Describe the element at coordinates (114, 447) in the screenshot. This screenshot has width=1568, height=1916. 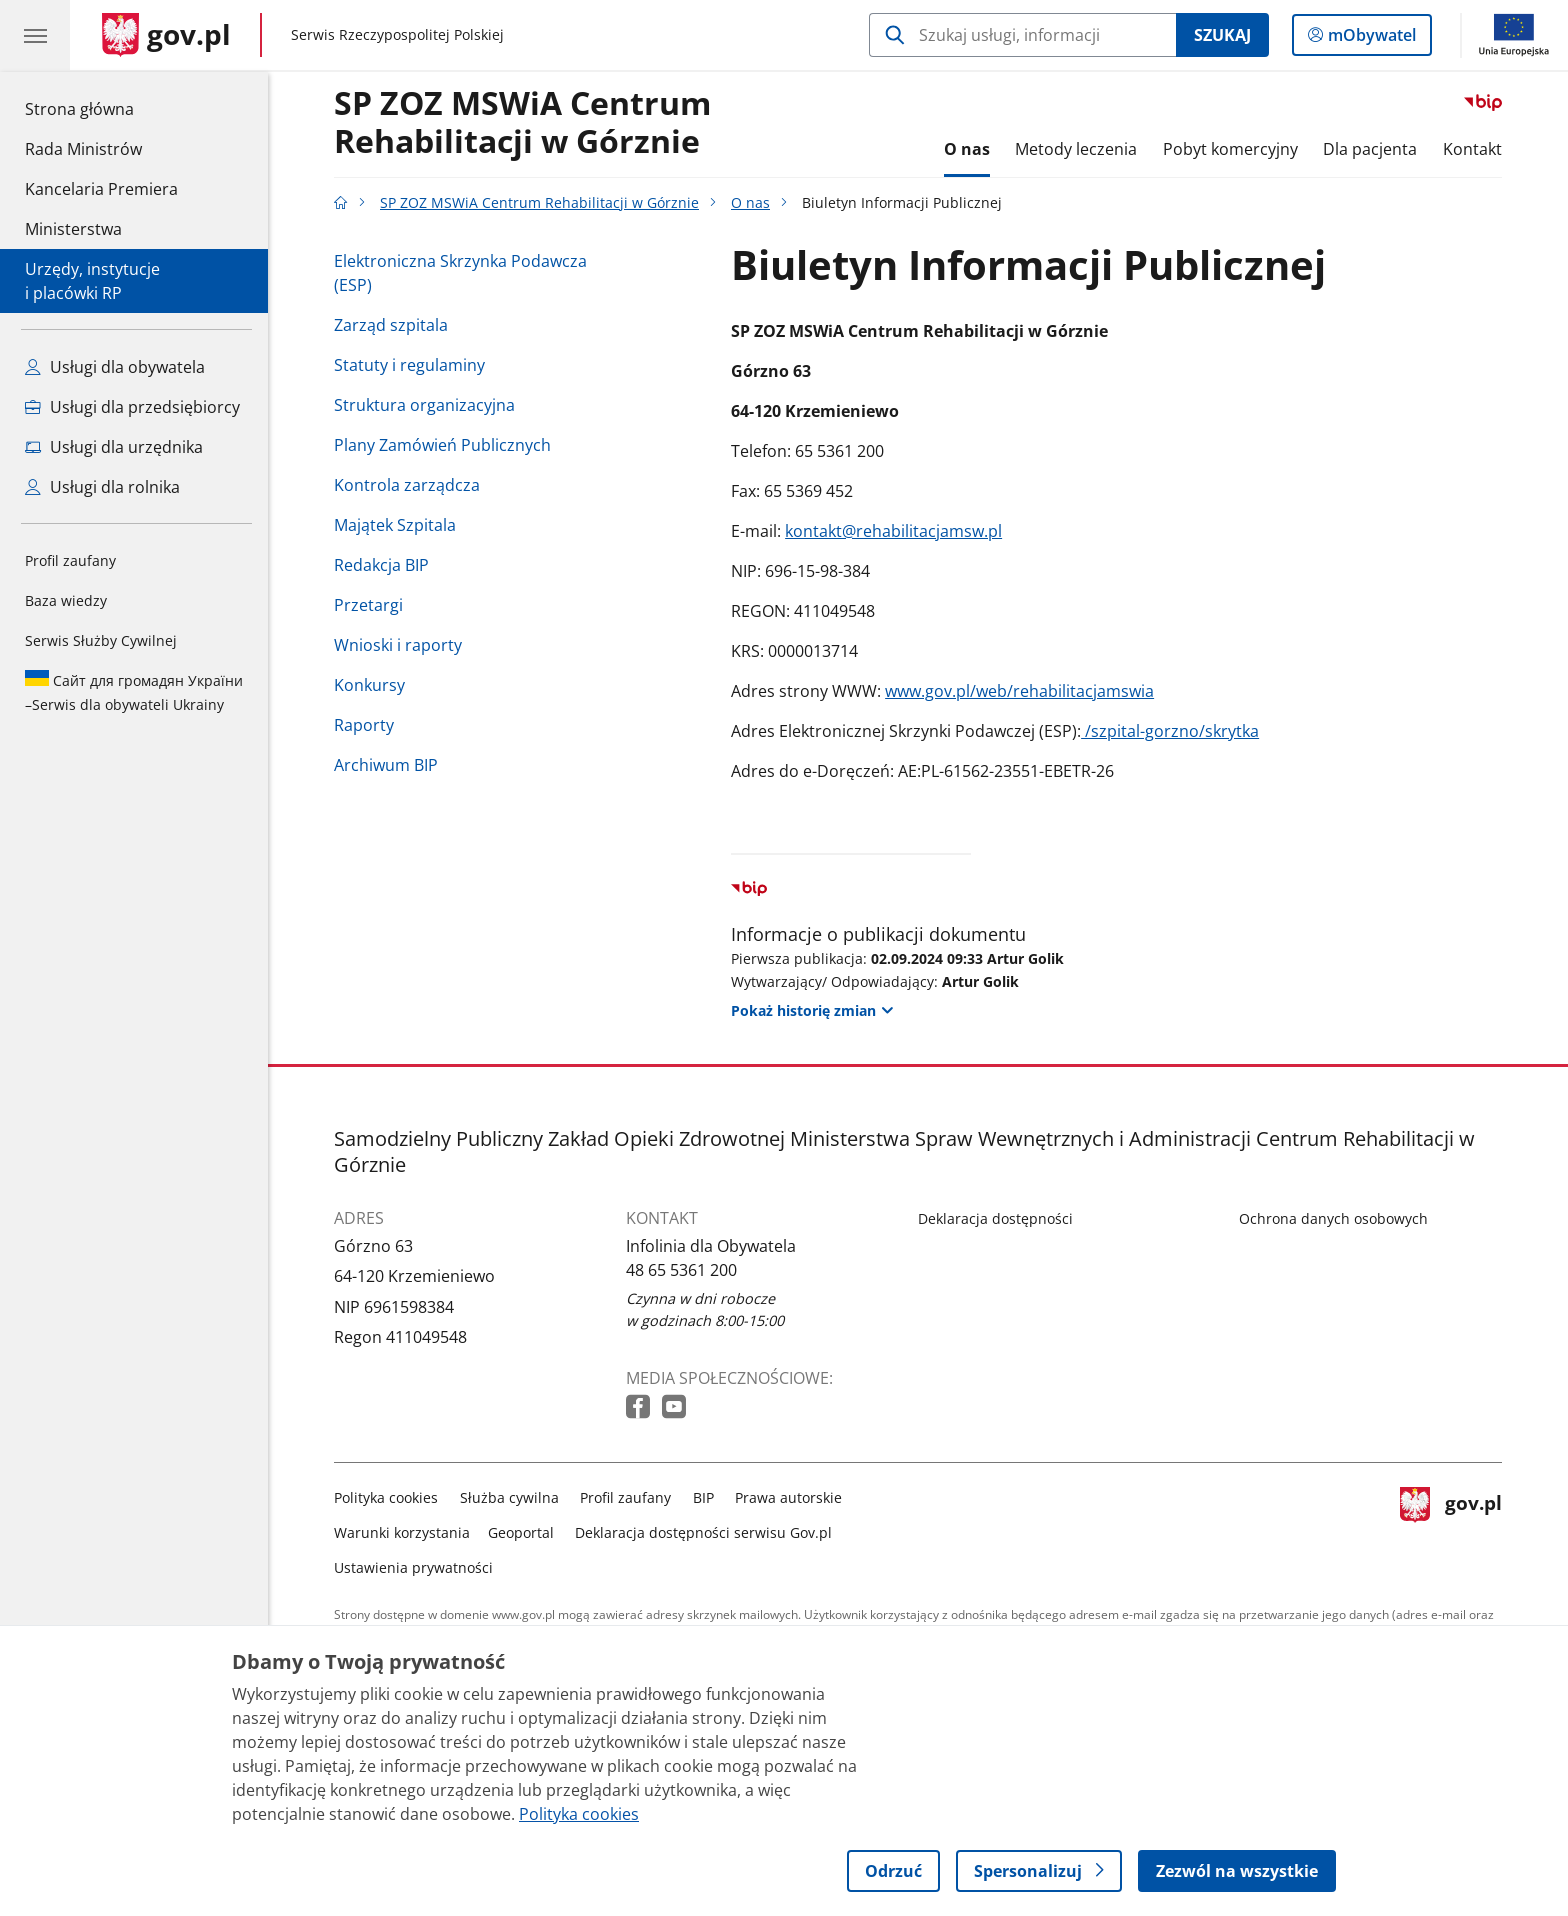
I see `Usługi dla urzędnika [Zobacz wszystkie usługi dla urzędnika]` at that location.